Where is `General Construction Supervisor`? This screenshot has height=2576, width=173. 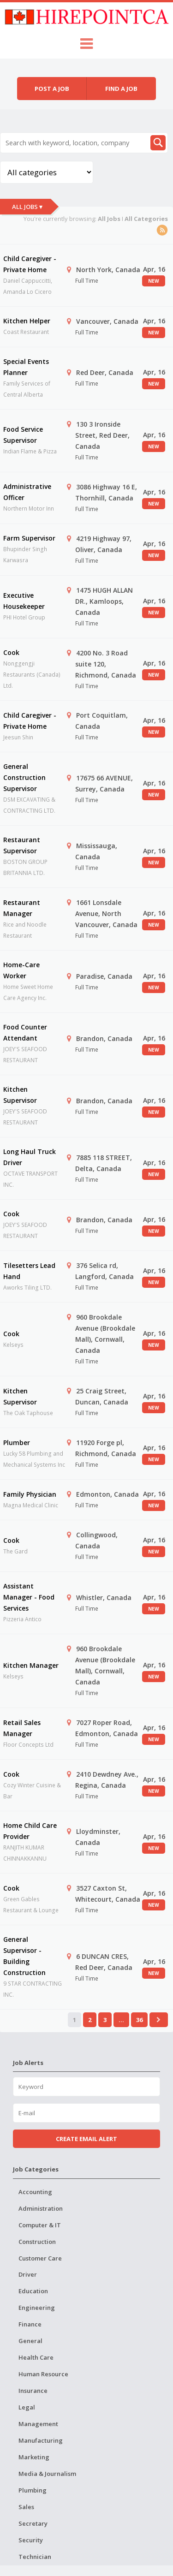
General Construction Supervisor is located at coordinates (24, 777).